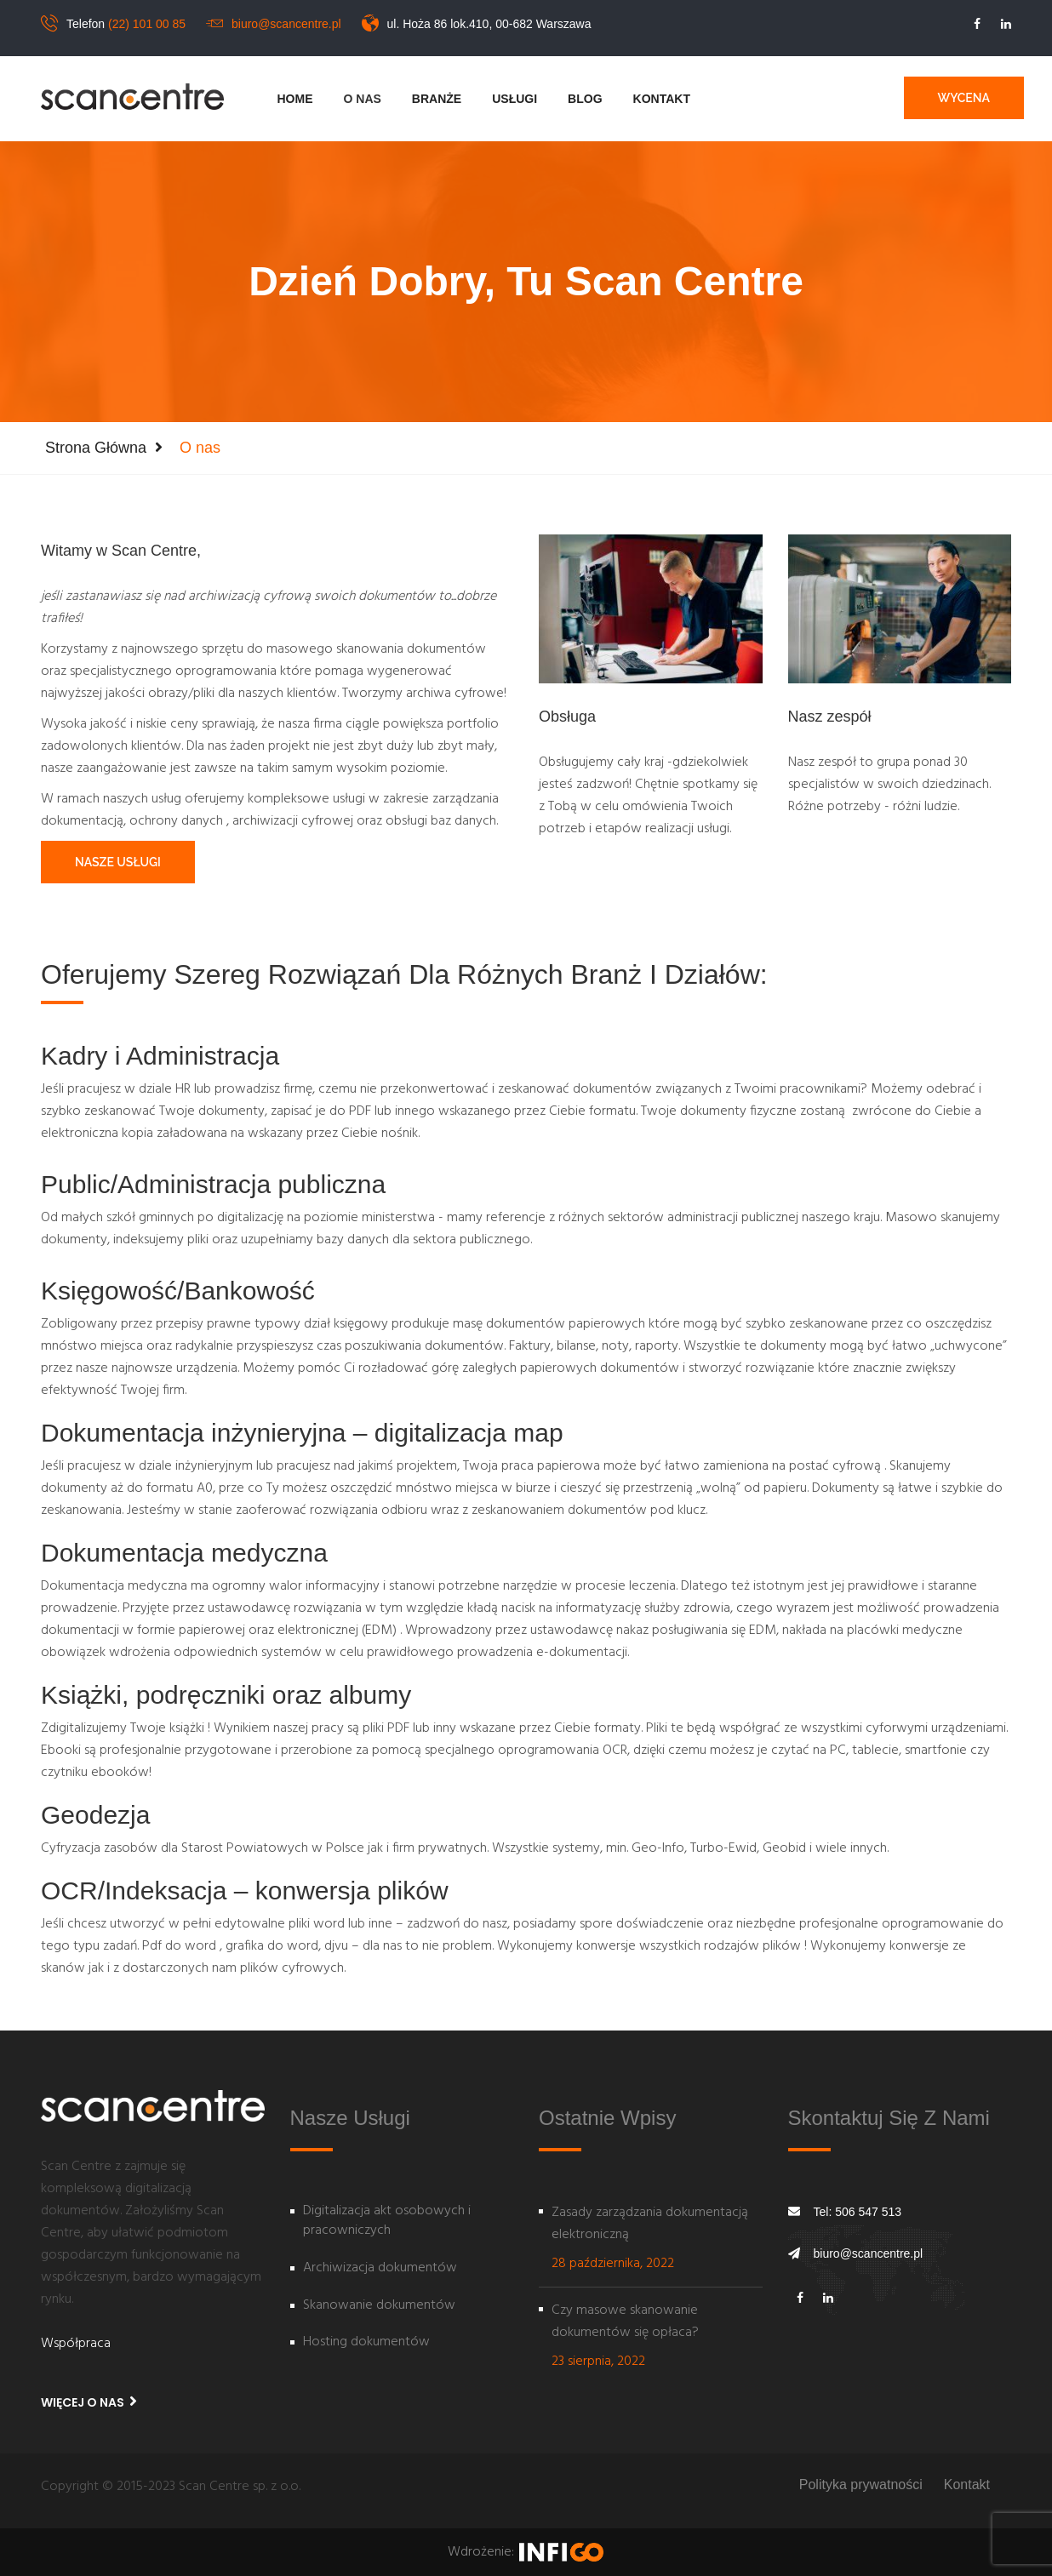 Image resolution: width=1052 pixels, height=2576 pixels. I want to click on Strona główna, so click(95, 447).